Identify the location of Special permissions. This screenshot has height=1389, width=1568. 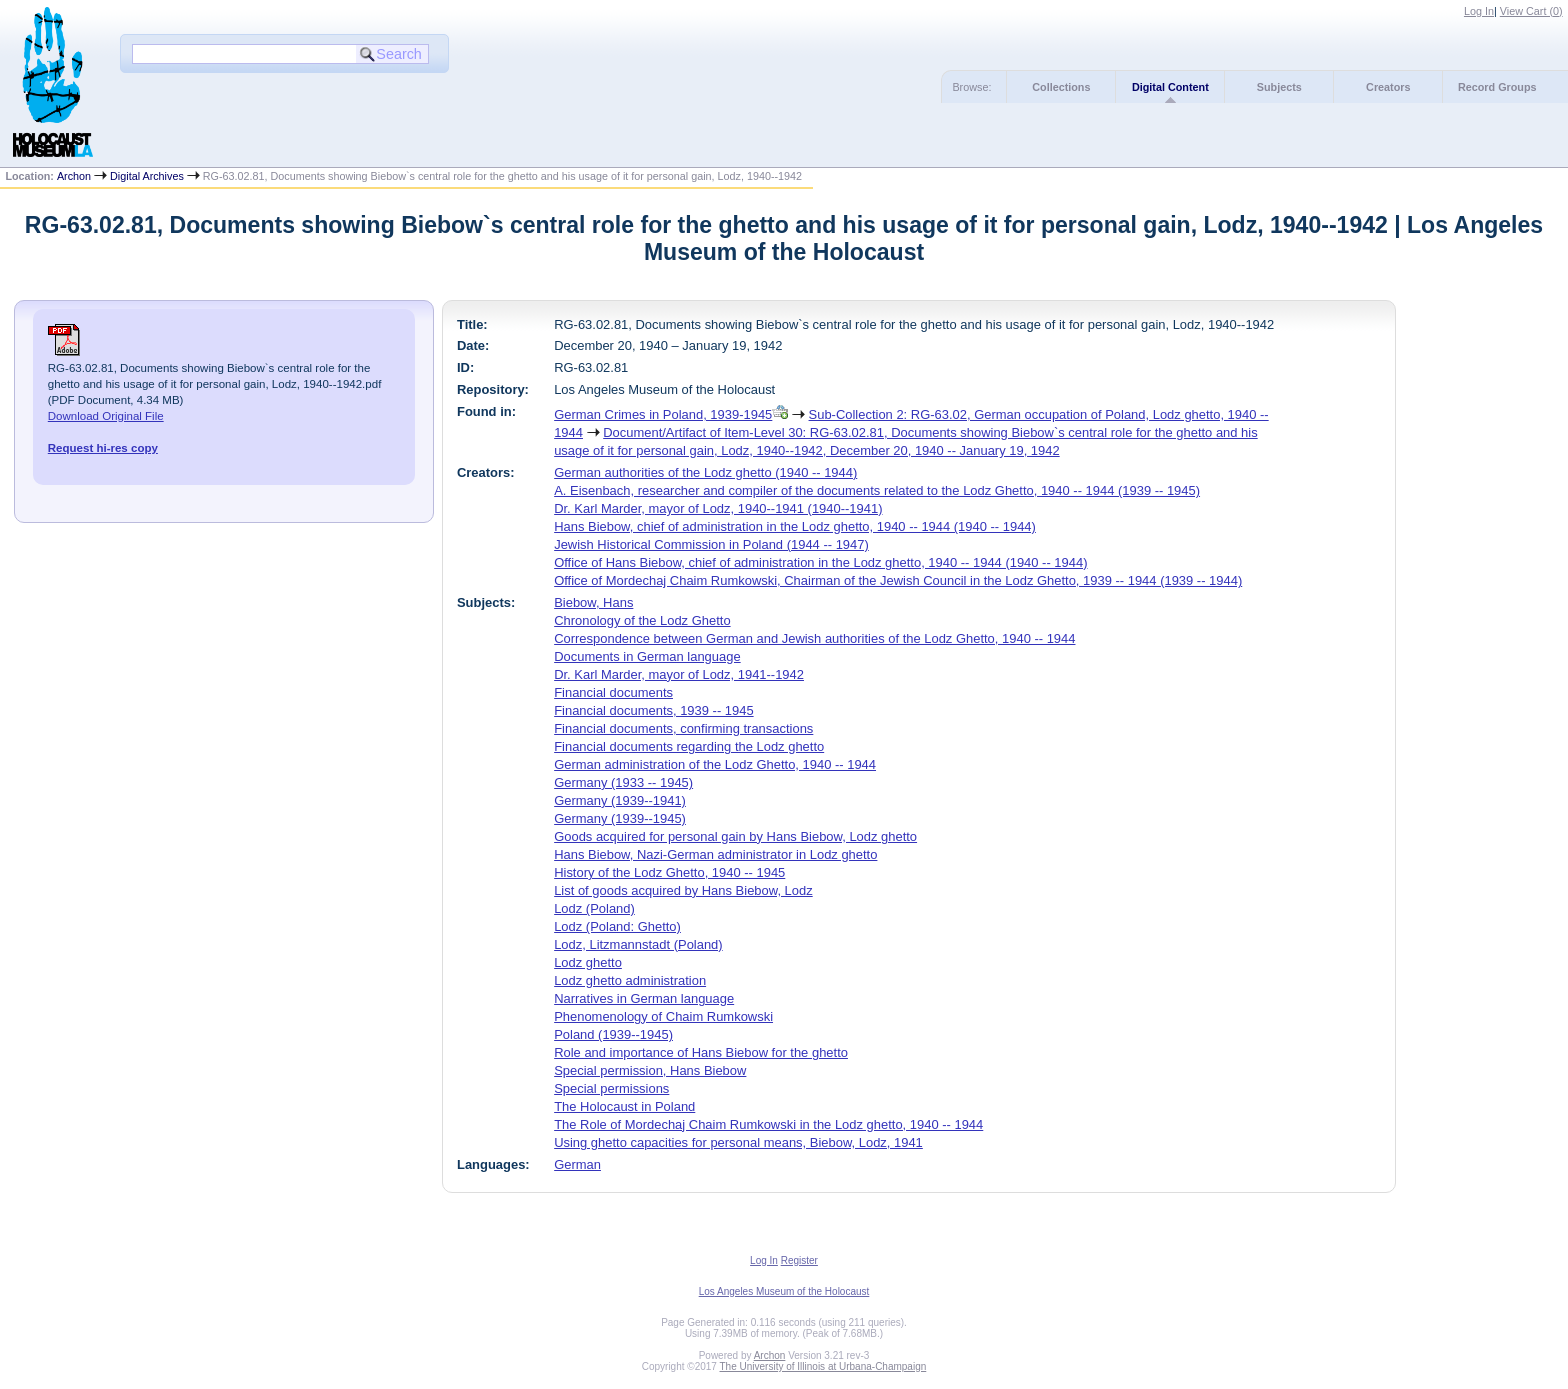
(611, 1088).